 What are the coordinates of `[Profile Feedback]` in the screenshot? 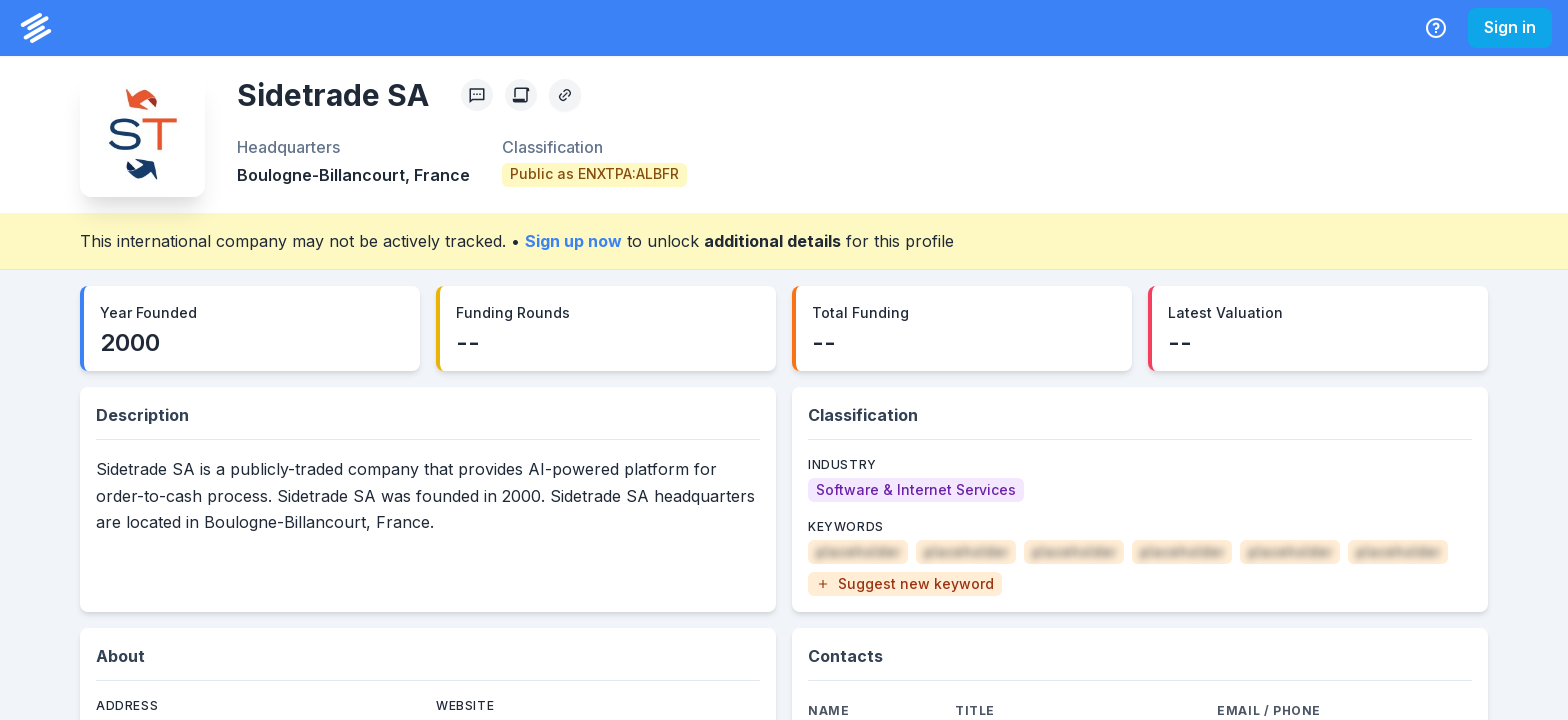 It's located at (477, 95).